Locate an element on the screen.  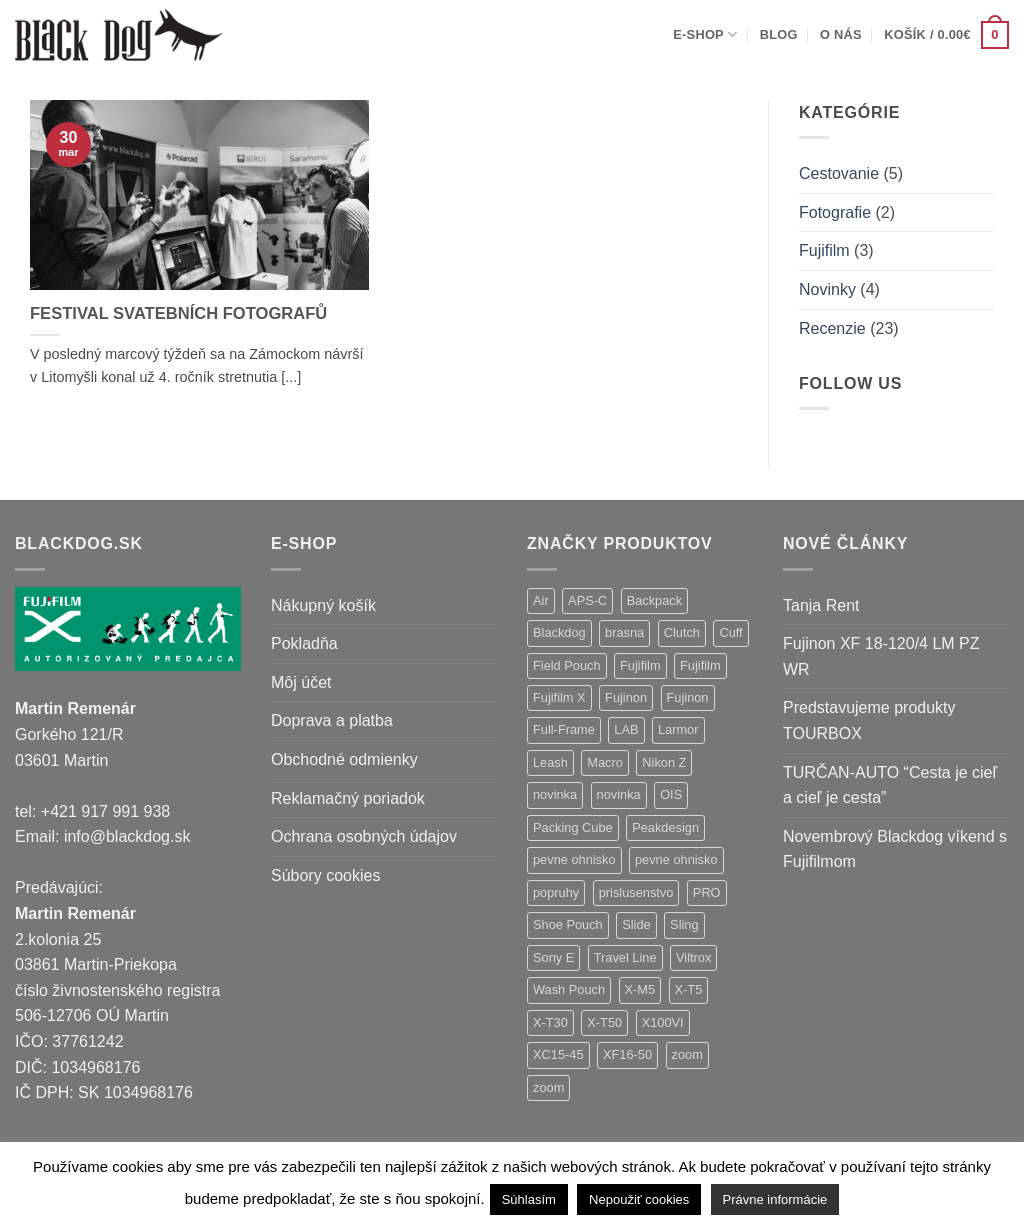
X-M5 [X-M5 (2 položky)] is located at coordinates (640, 989).